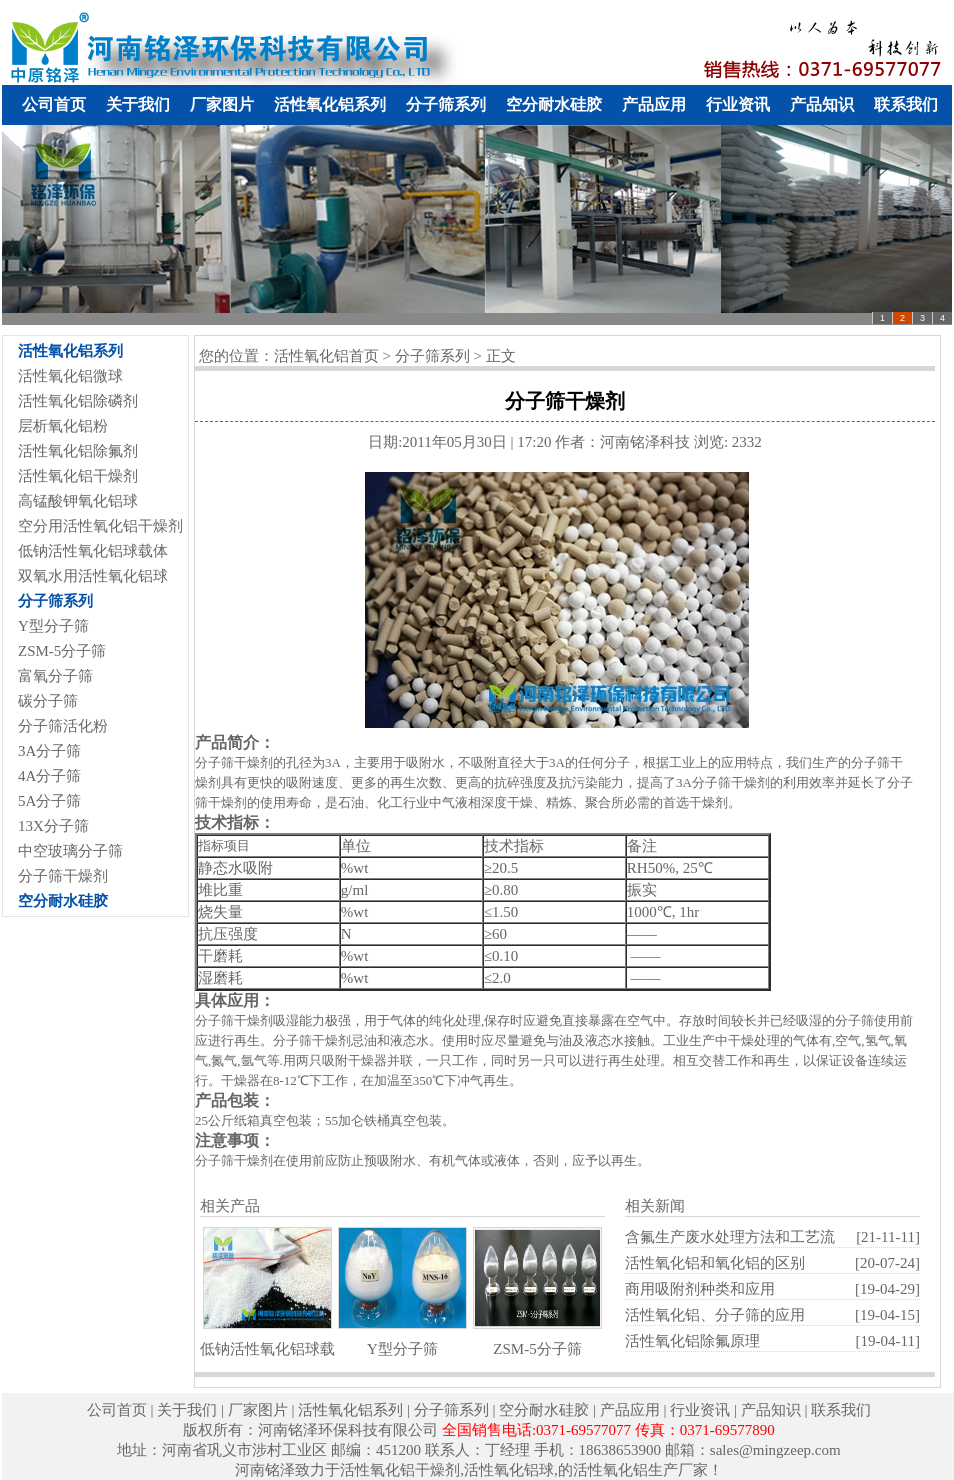 The width and height of the screenshot is (954, 1480). Describe the element at coordinates (715, 1263) in the screenshot. I see `活性氧化铝和氧化铝的区别` at that location.